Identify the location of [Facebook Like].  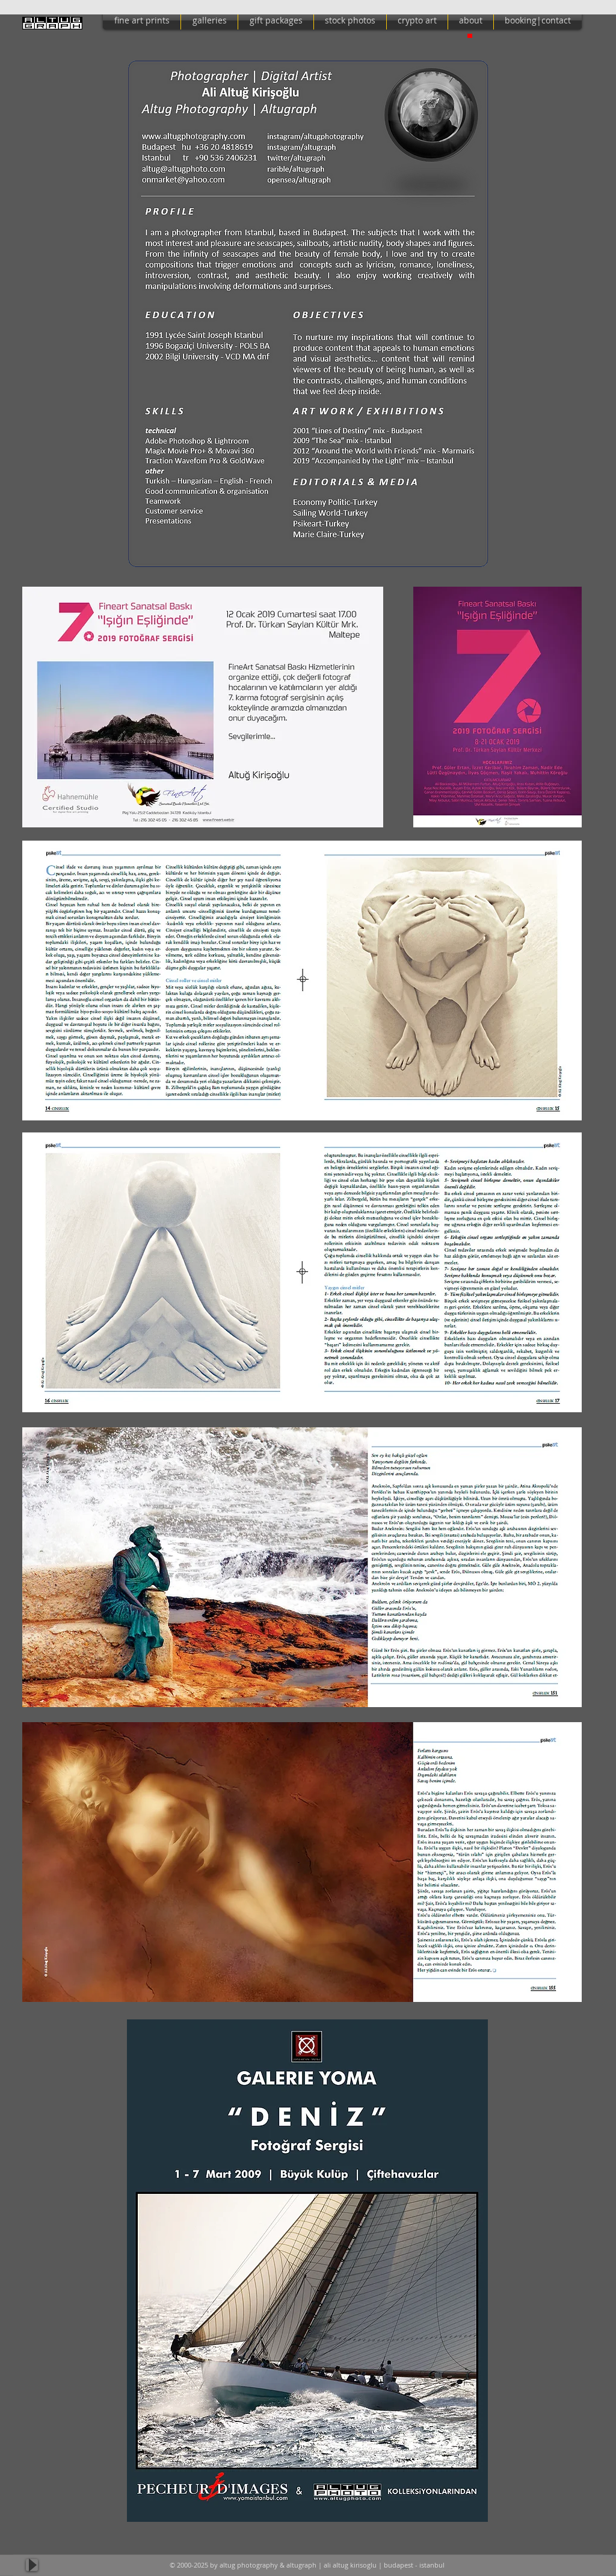
(559, 2565).